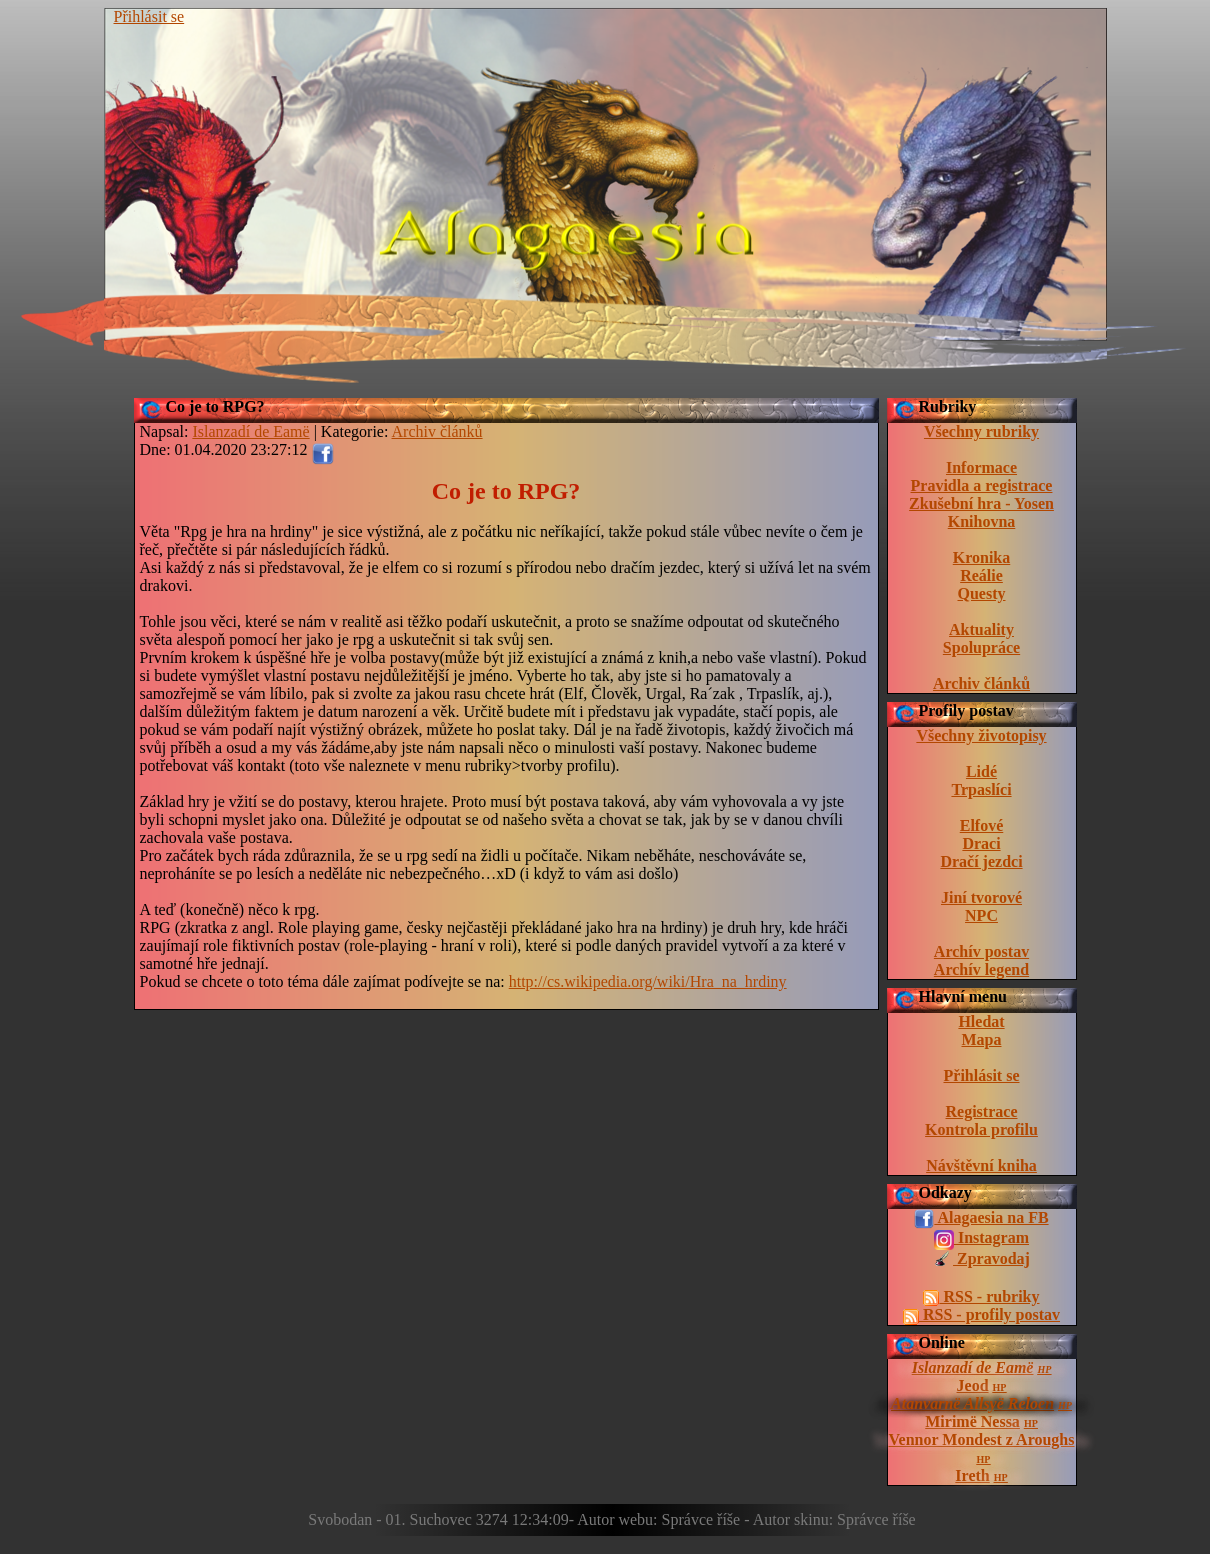  What do you see at coordinates (981, 629) in the screenshot?
I see `Aktuality` at bounding box center [981, 629].